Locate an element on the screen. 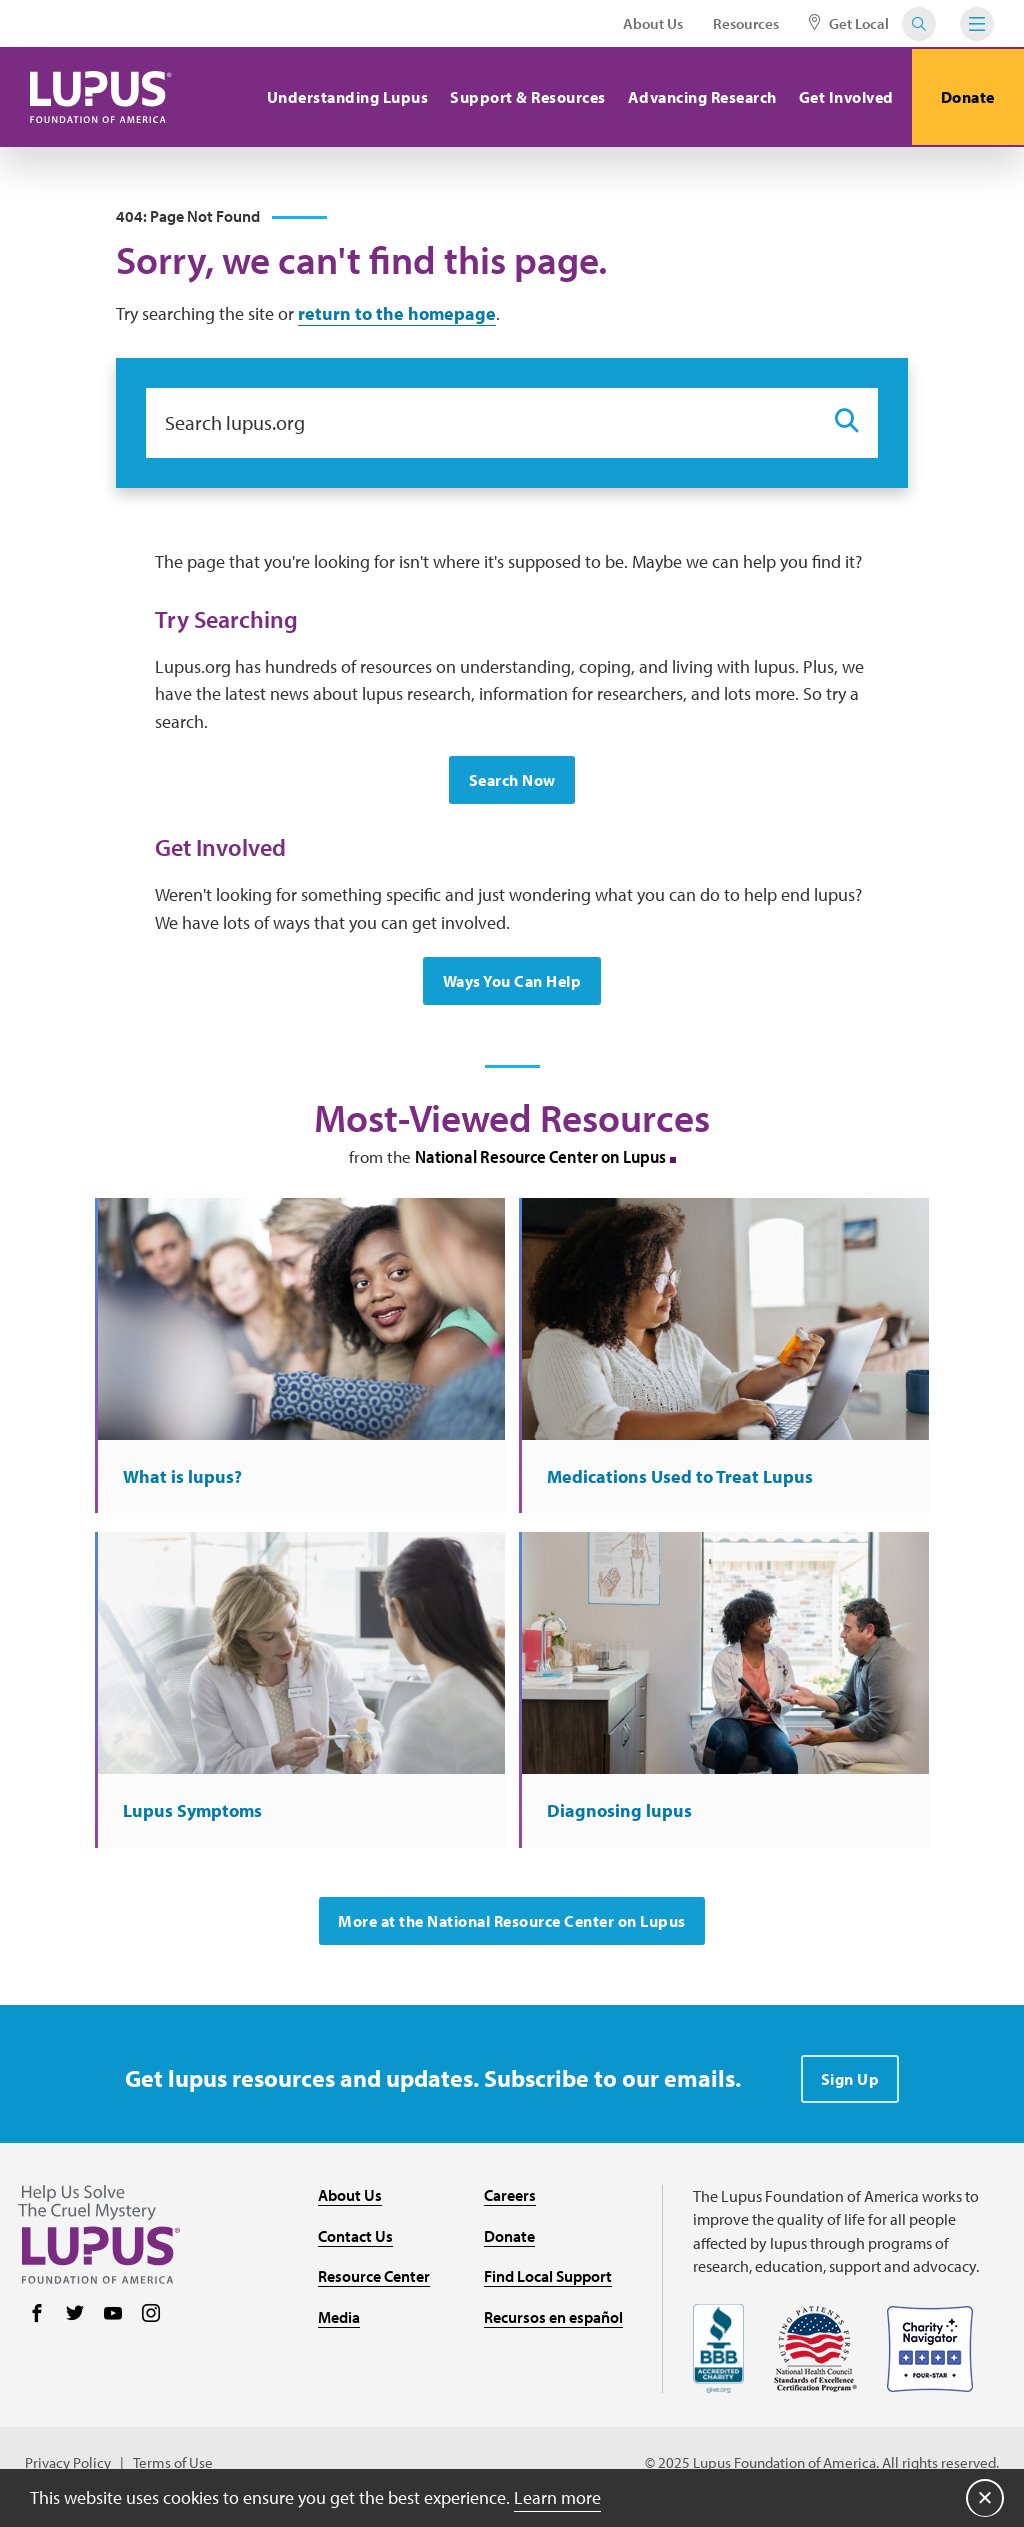 The height and width of the screenshot is (2527, 1024). Get Involved is located at coordinates (843, 97).